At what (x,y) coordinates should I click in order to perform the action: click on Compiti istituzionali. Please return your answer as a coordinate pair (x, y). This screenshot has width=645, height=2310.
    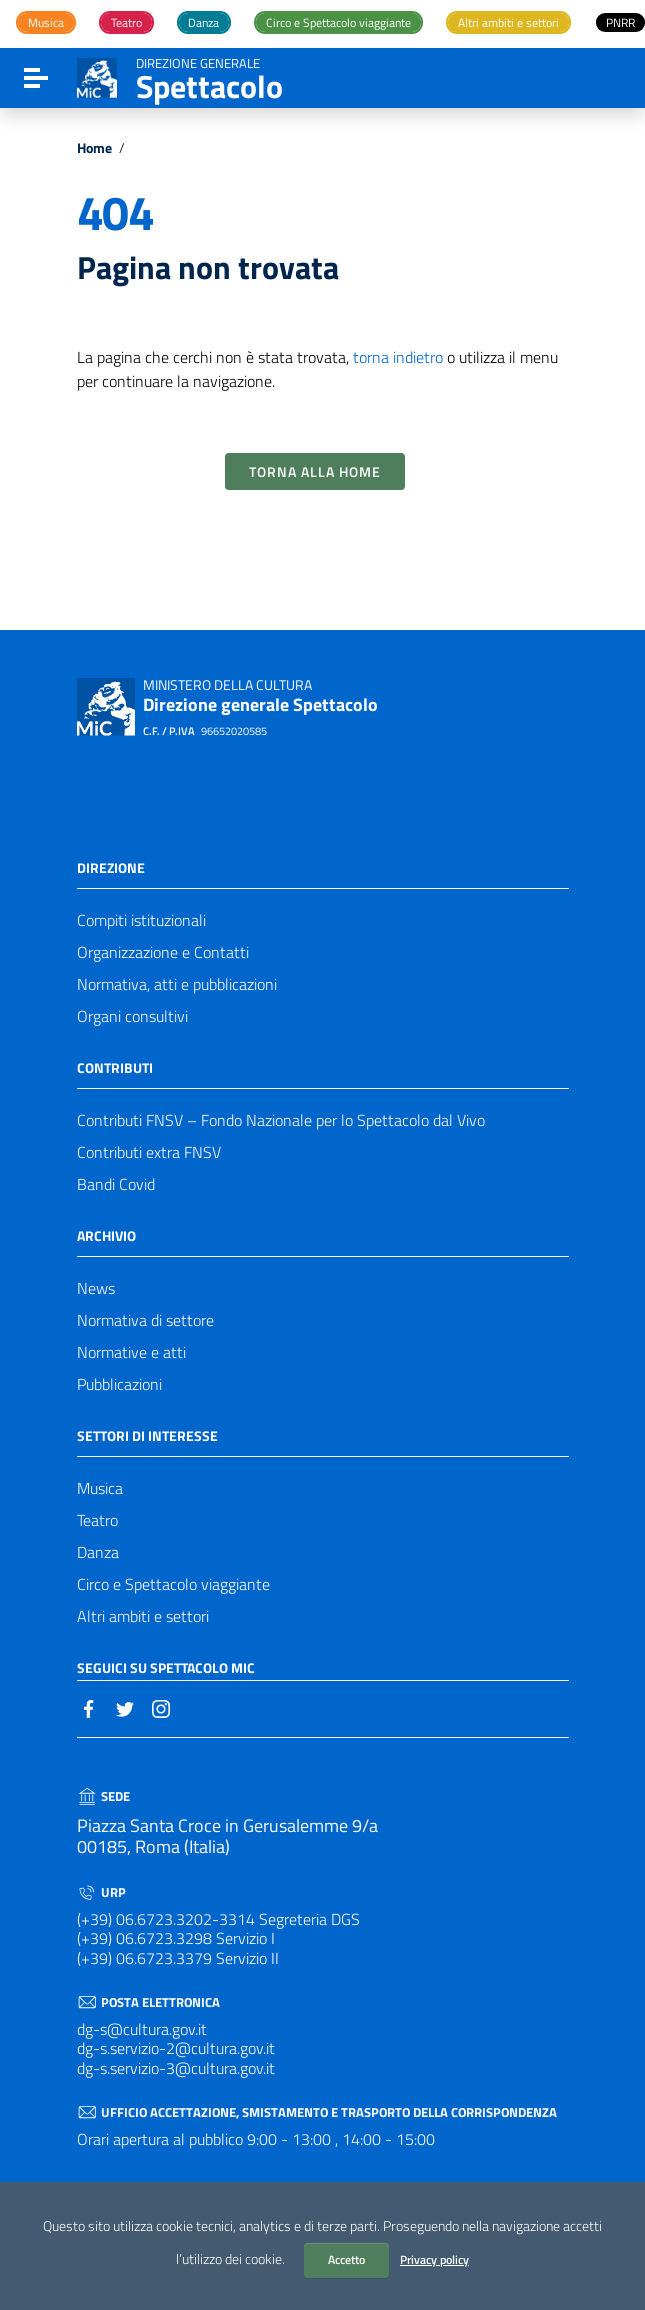
    Looking at the image, I should click on (141, 920).